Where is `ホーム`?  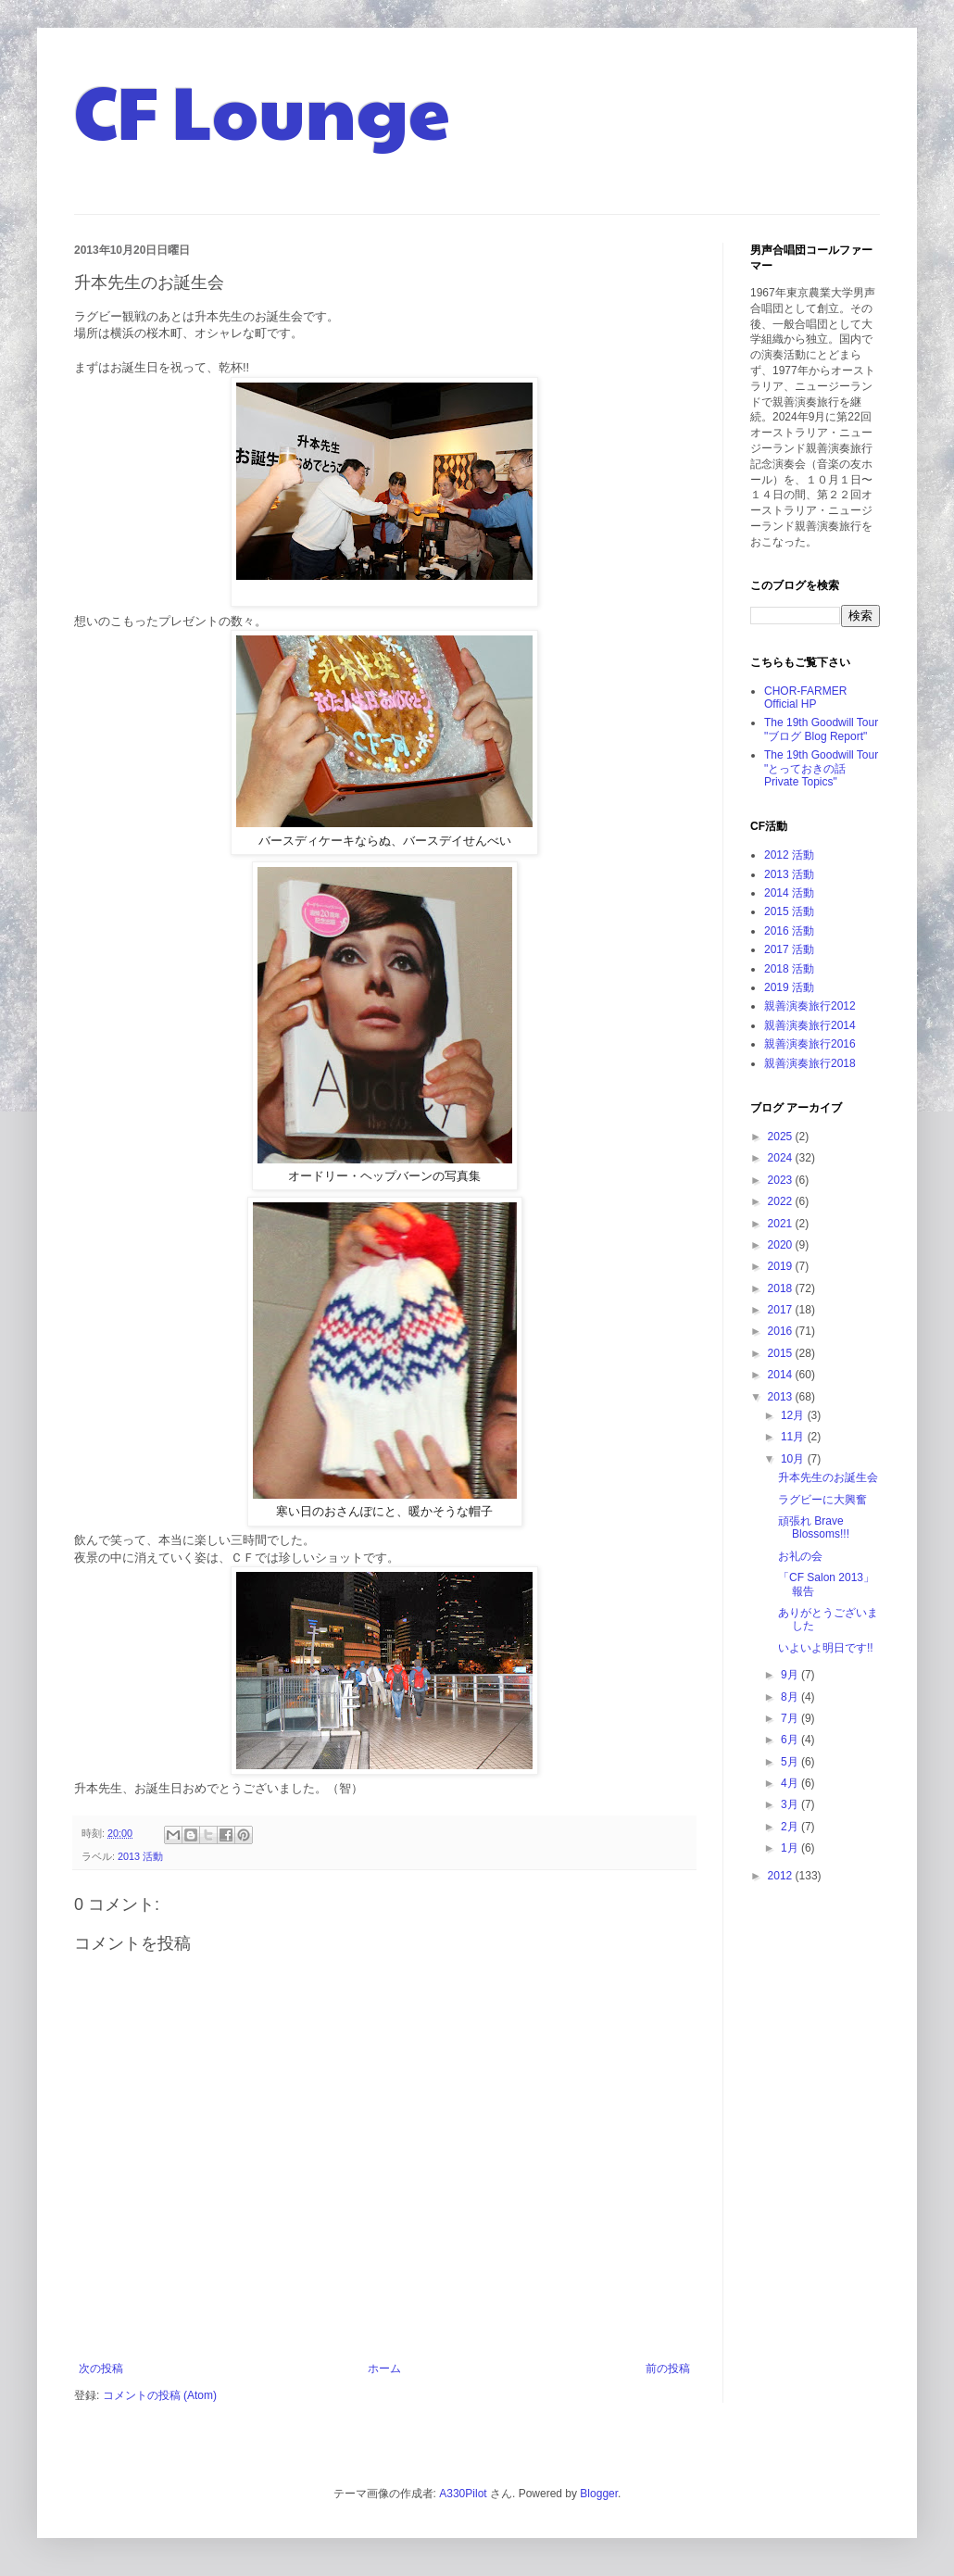
ホーム is located at coordinates (384, 2368).